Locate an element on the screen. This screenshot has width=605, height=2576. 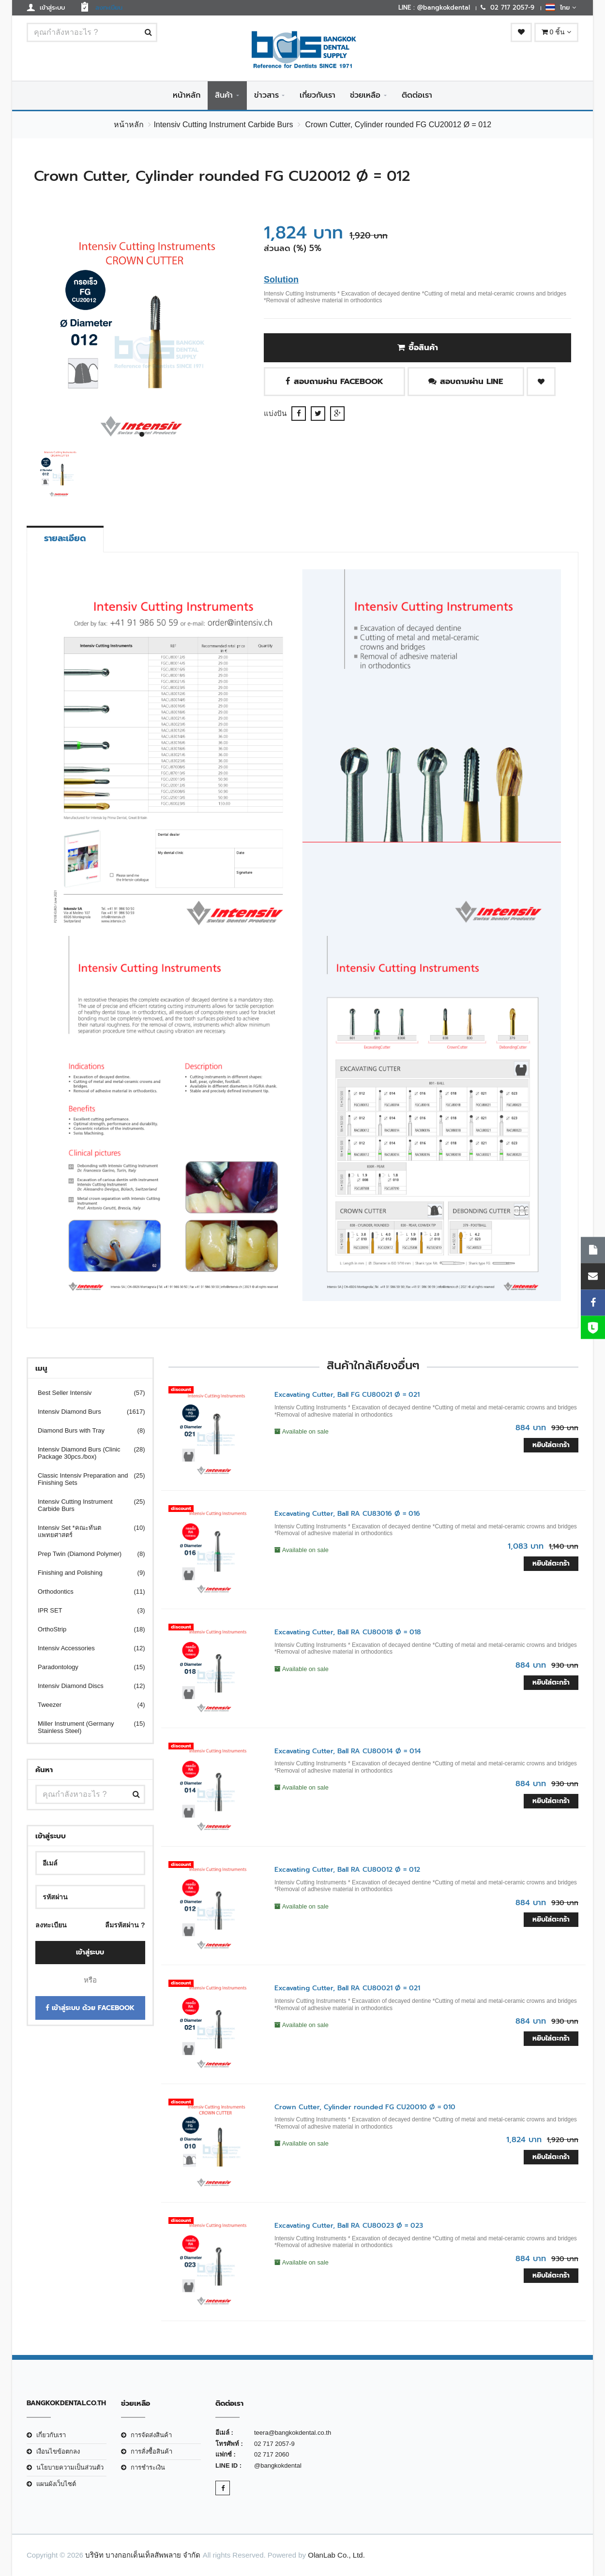
เข้าสู่ระบบ is located at coordinates (90, 1952).